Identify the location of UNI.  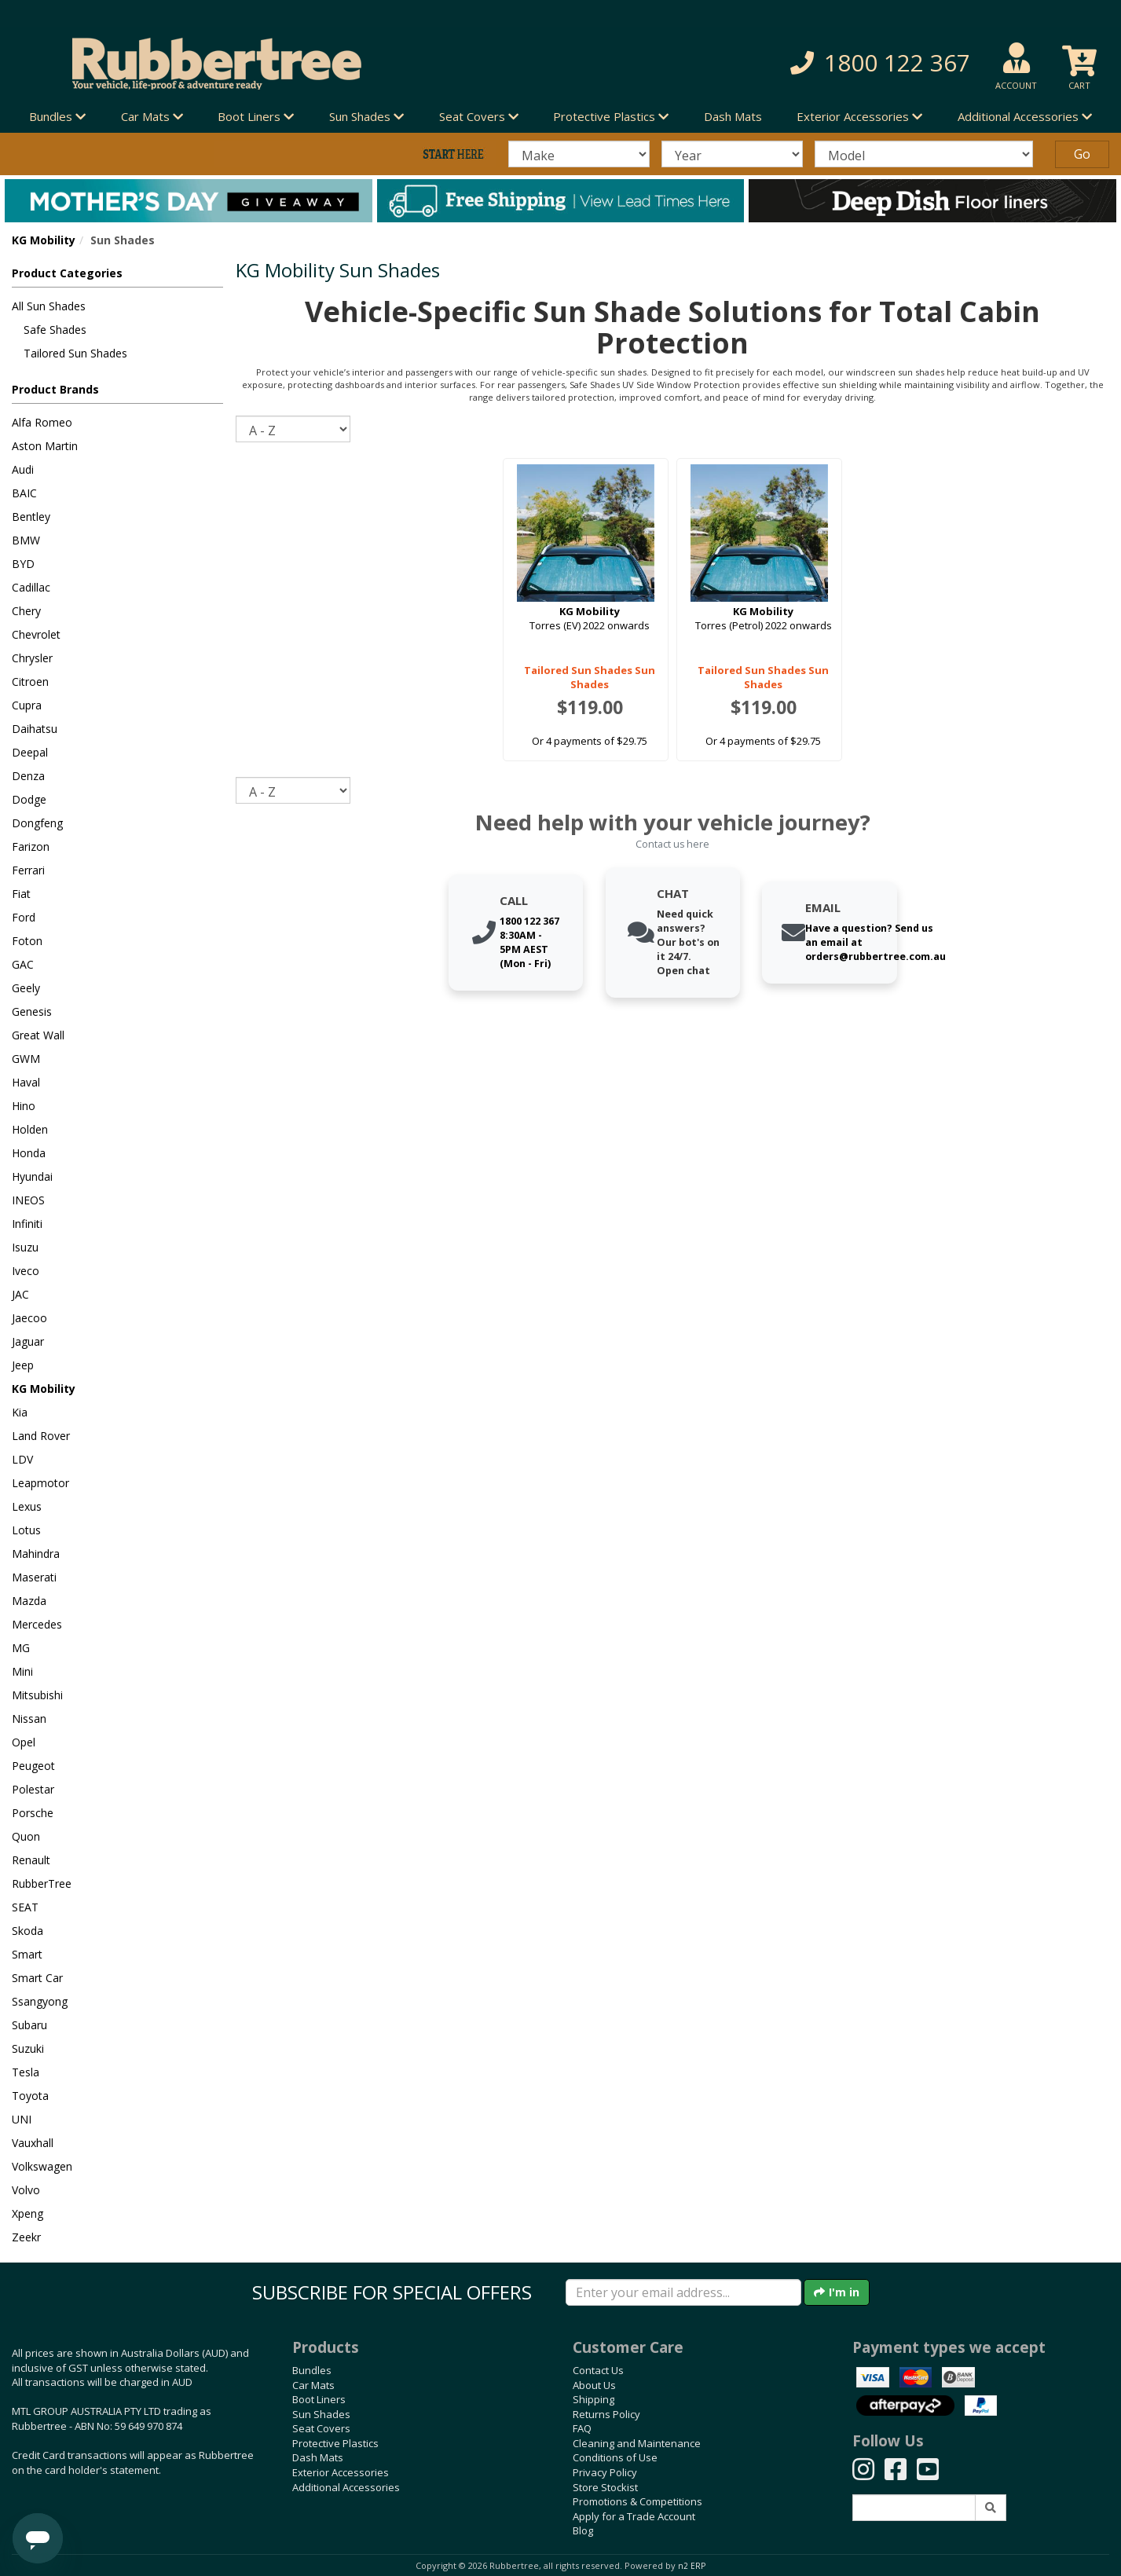
(21, 2119).